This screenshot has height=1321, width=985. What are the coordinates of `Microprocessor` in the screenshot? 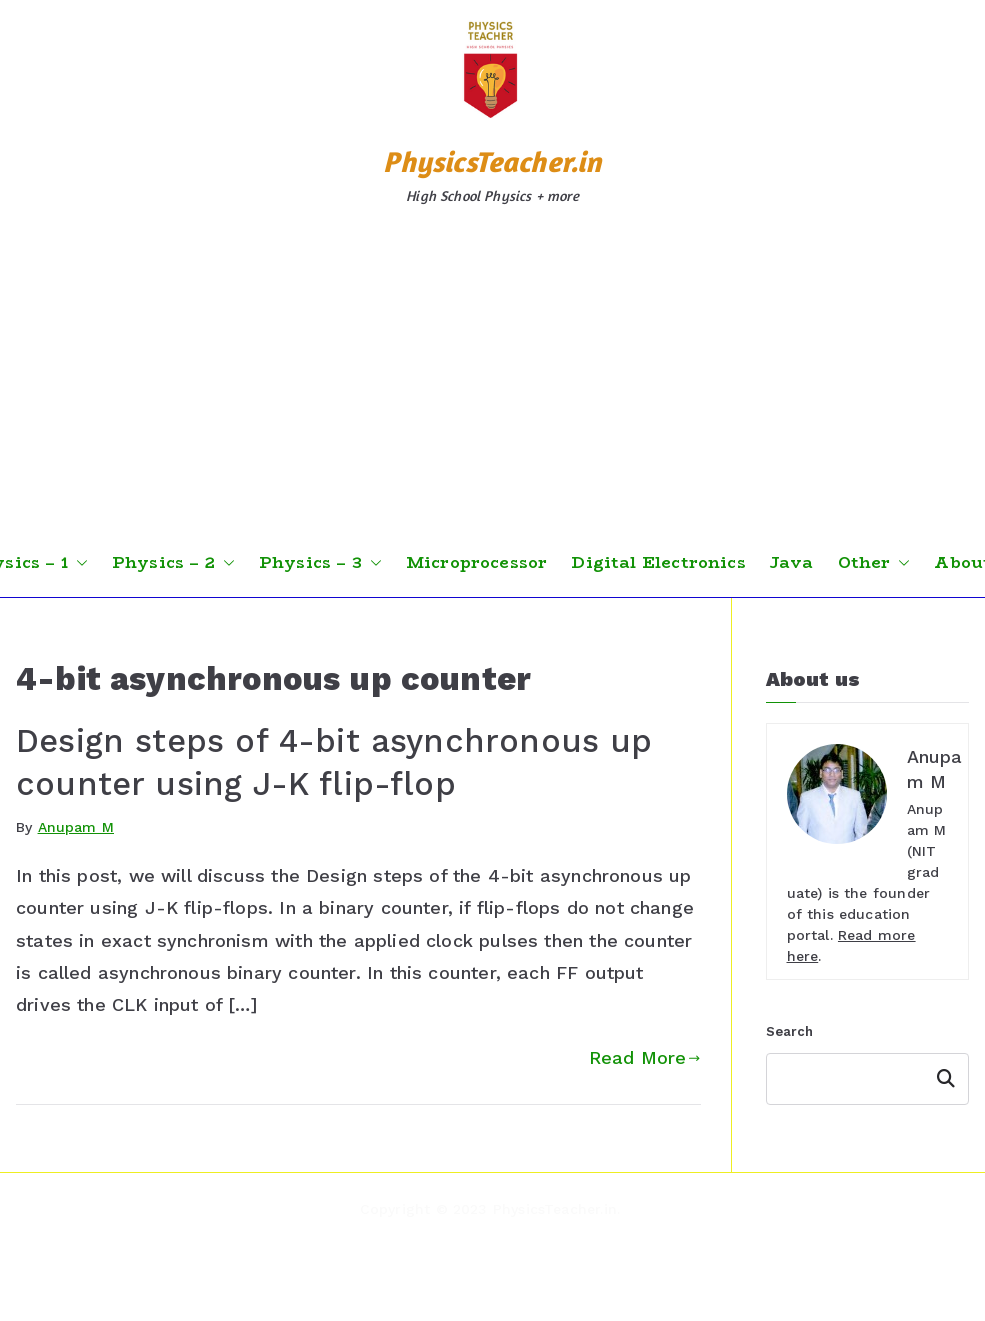 It's located at (477, 563).